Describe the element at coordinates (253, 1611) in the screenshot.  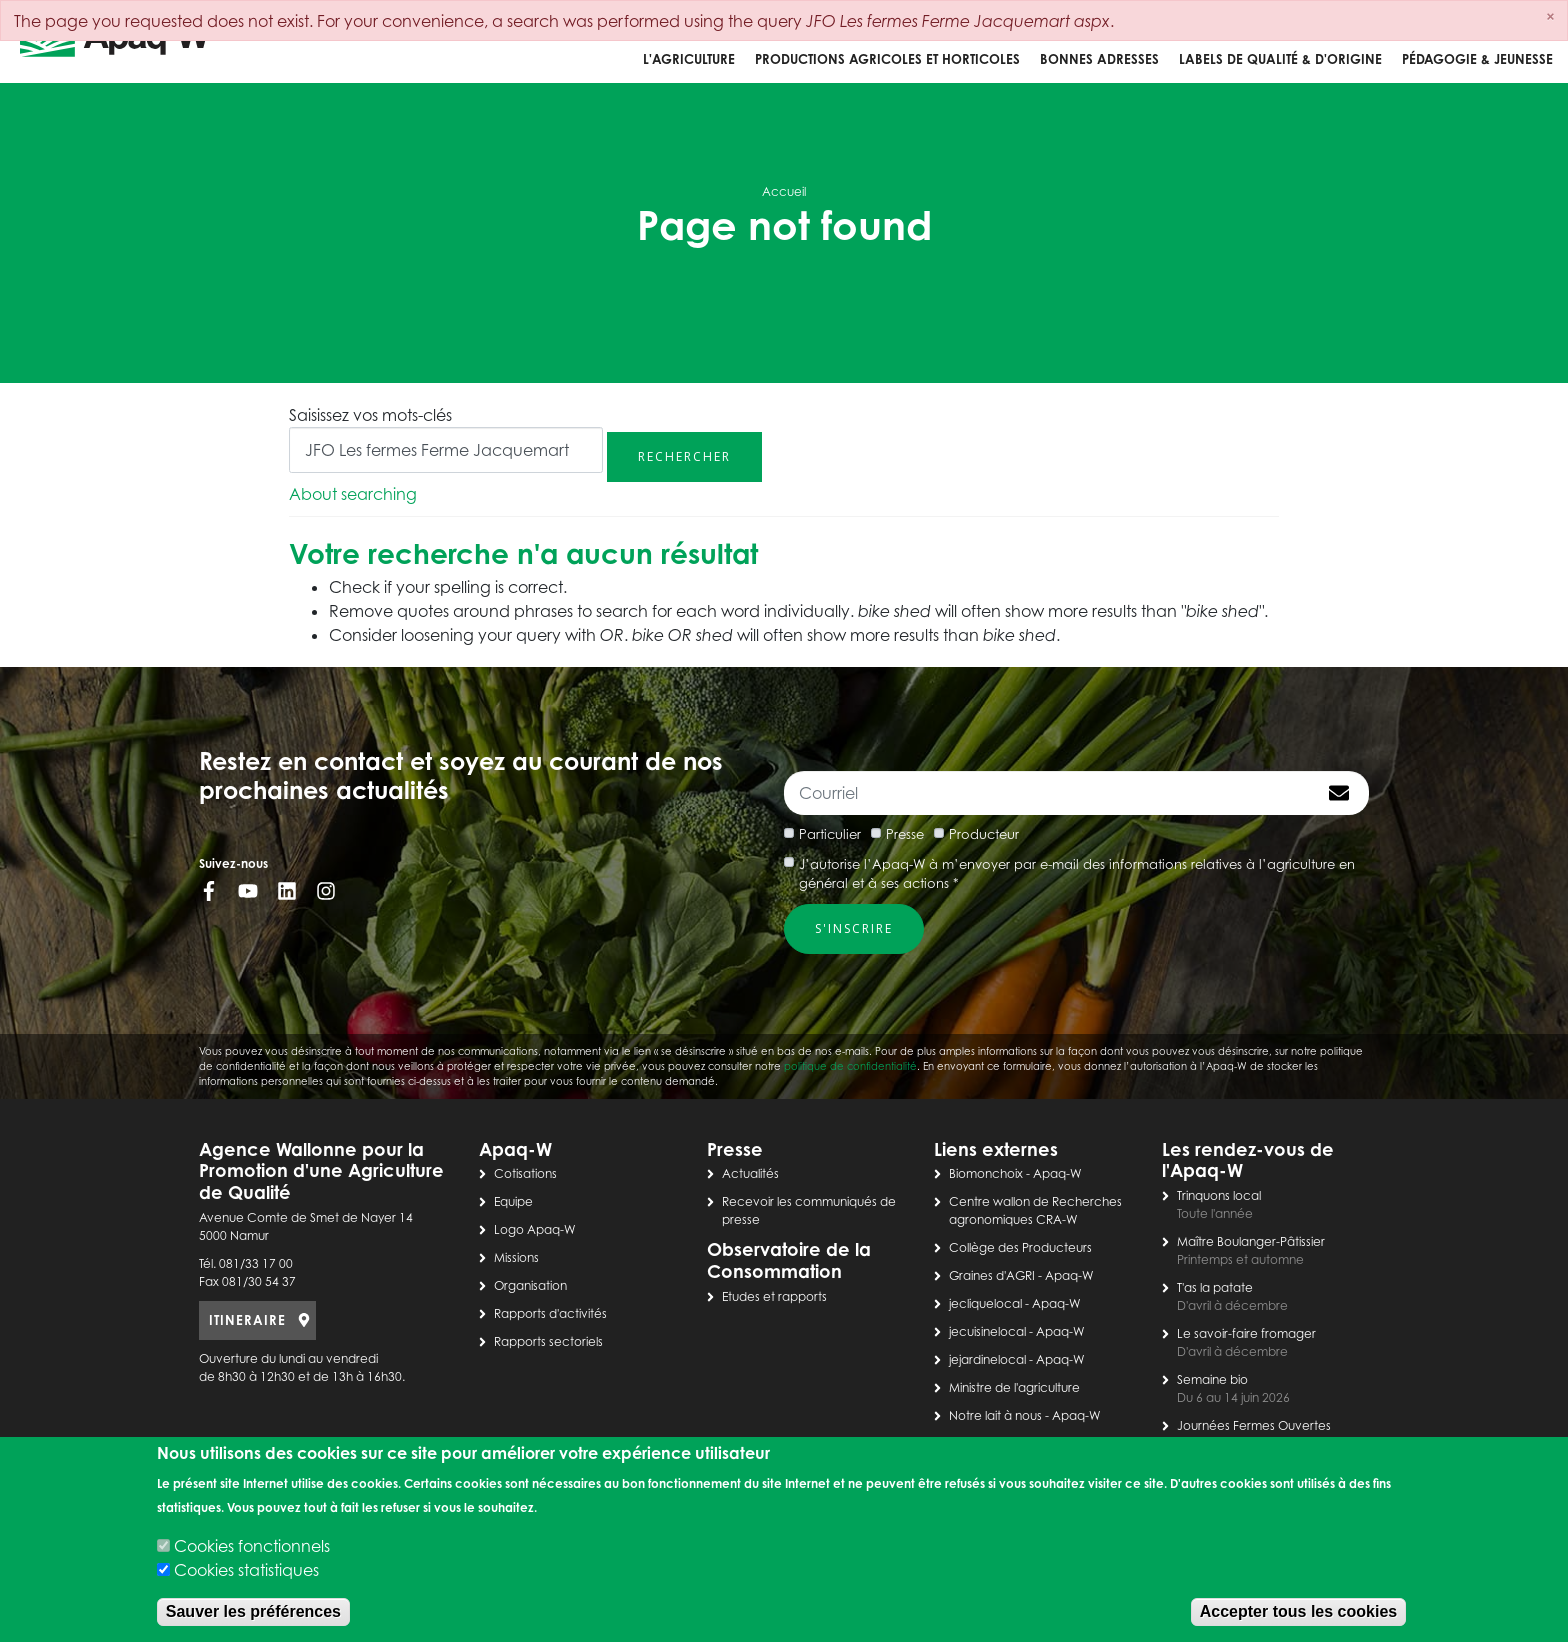
I see `Sauver les préférences` at that location.